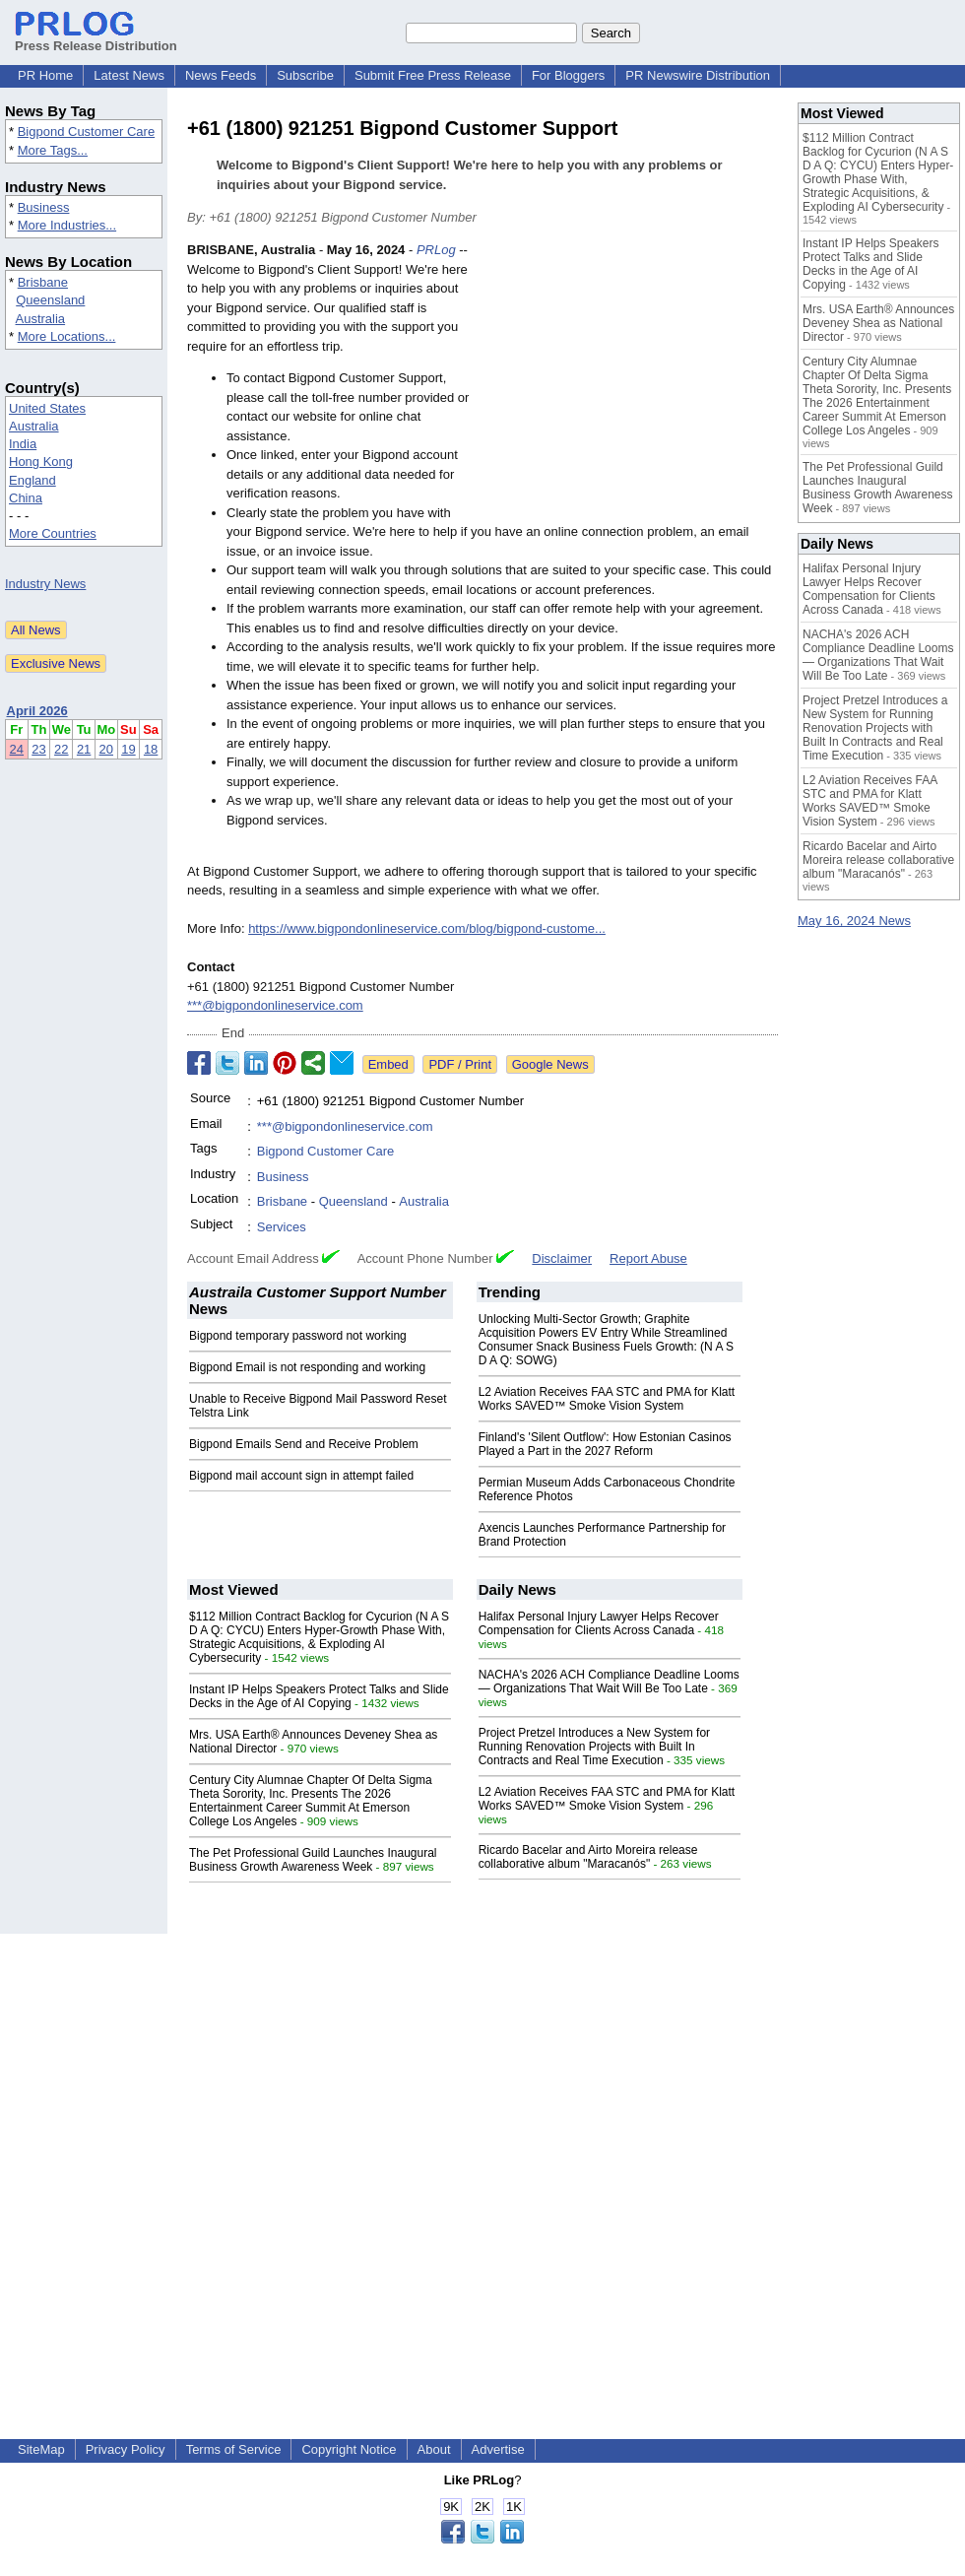 Image resolution: width=965 pixels, height=2576 pixels. What do you see at coordinates (125, 2449) in the screenshot?
I see `Privacy Policy` at bounding box center [125, 2449].